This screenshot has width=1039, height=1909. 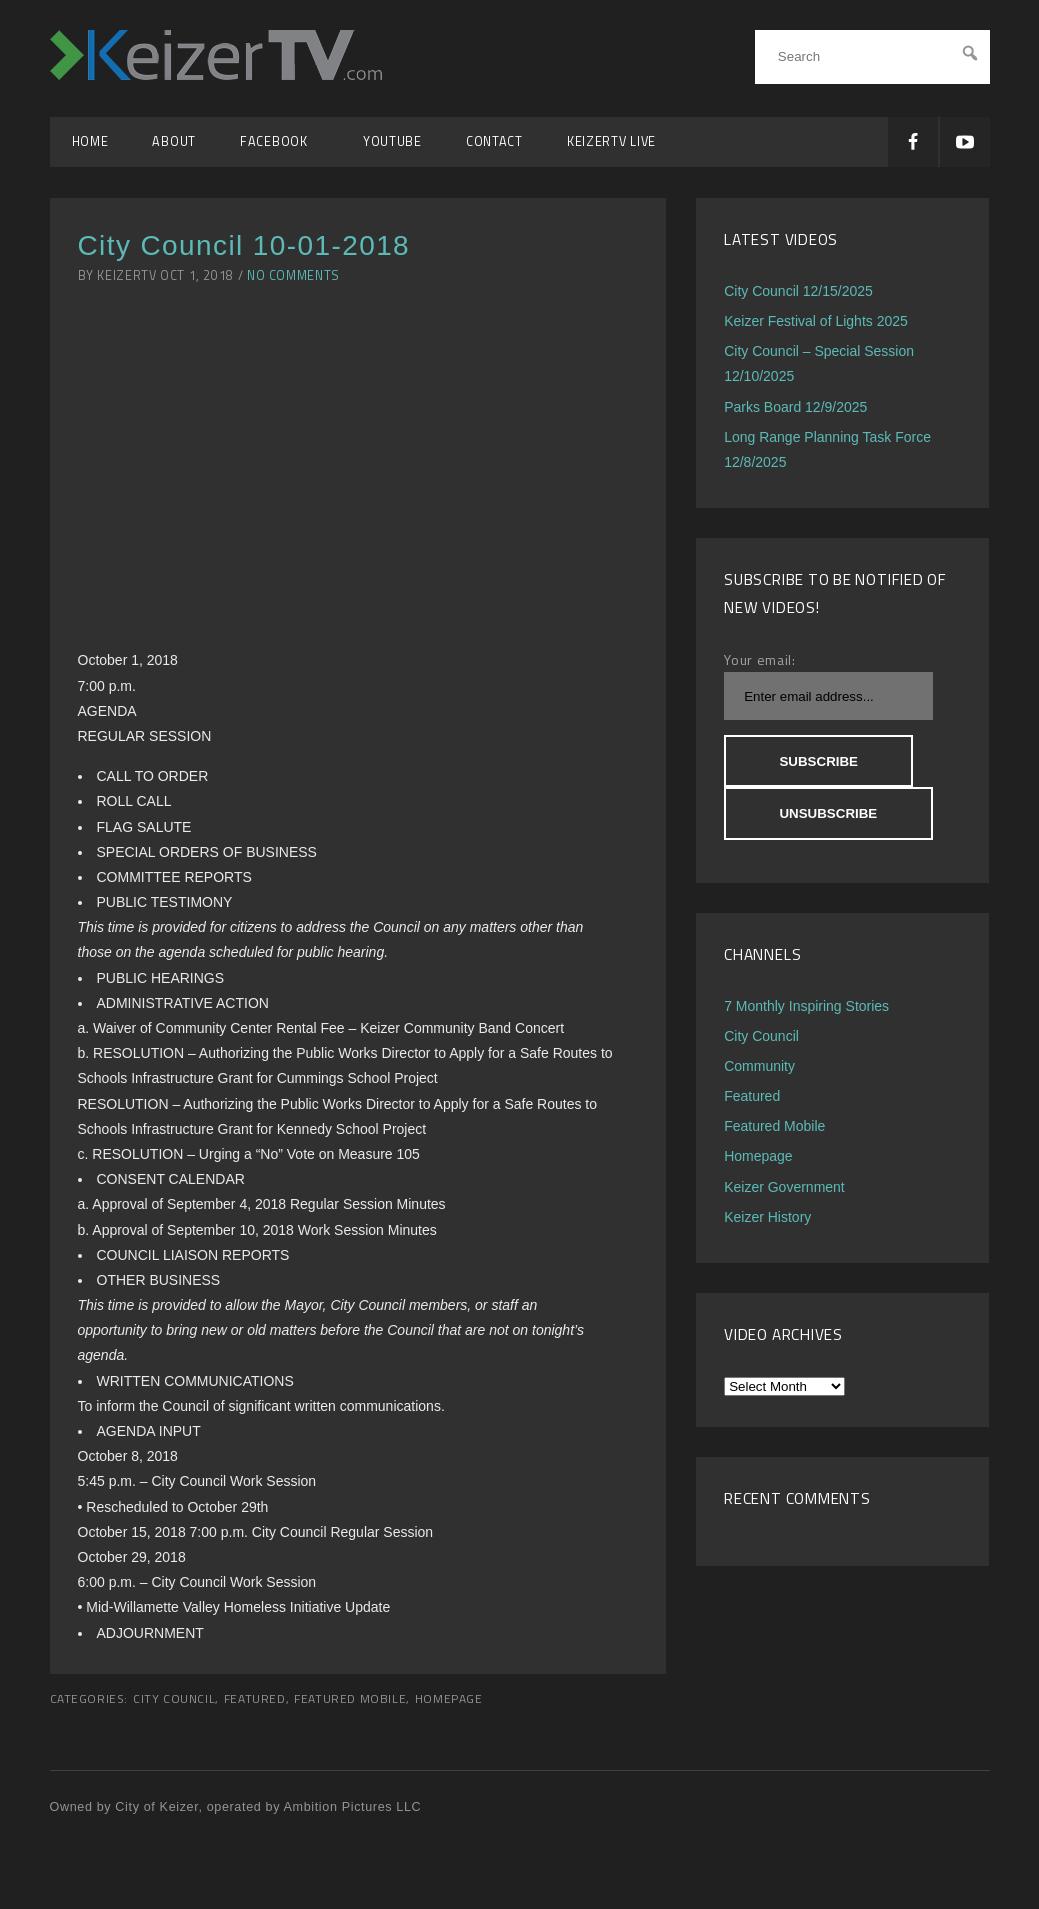 What do you see at coordinates (795, 407) in the screenshot?
I see `Parks Board 12/9/2025` at bounding box center [795, 407].